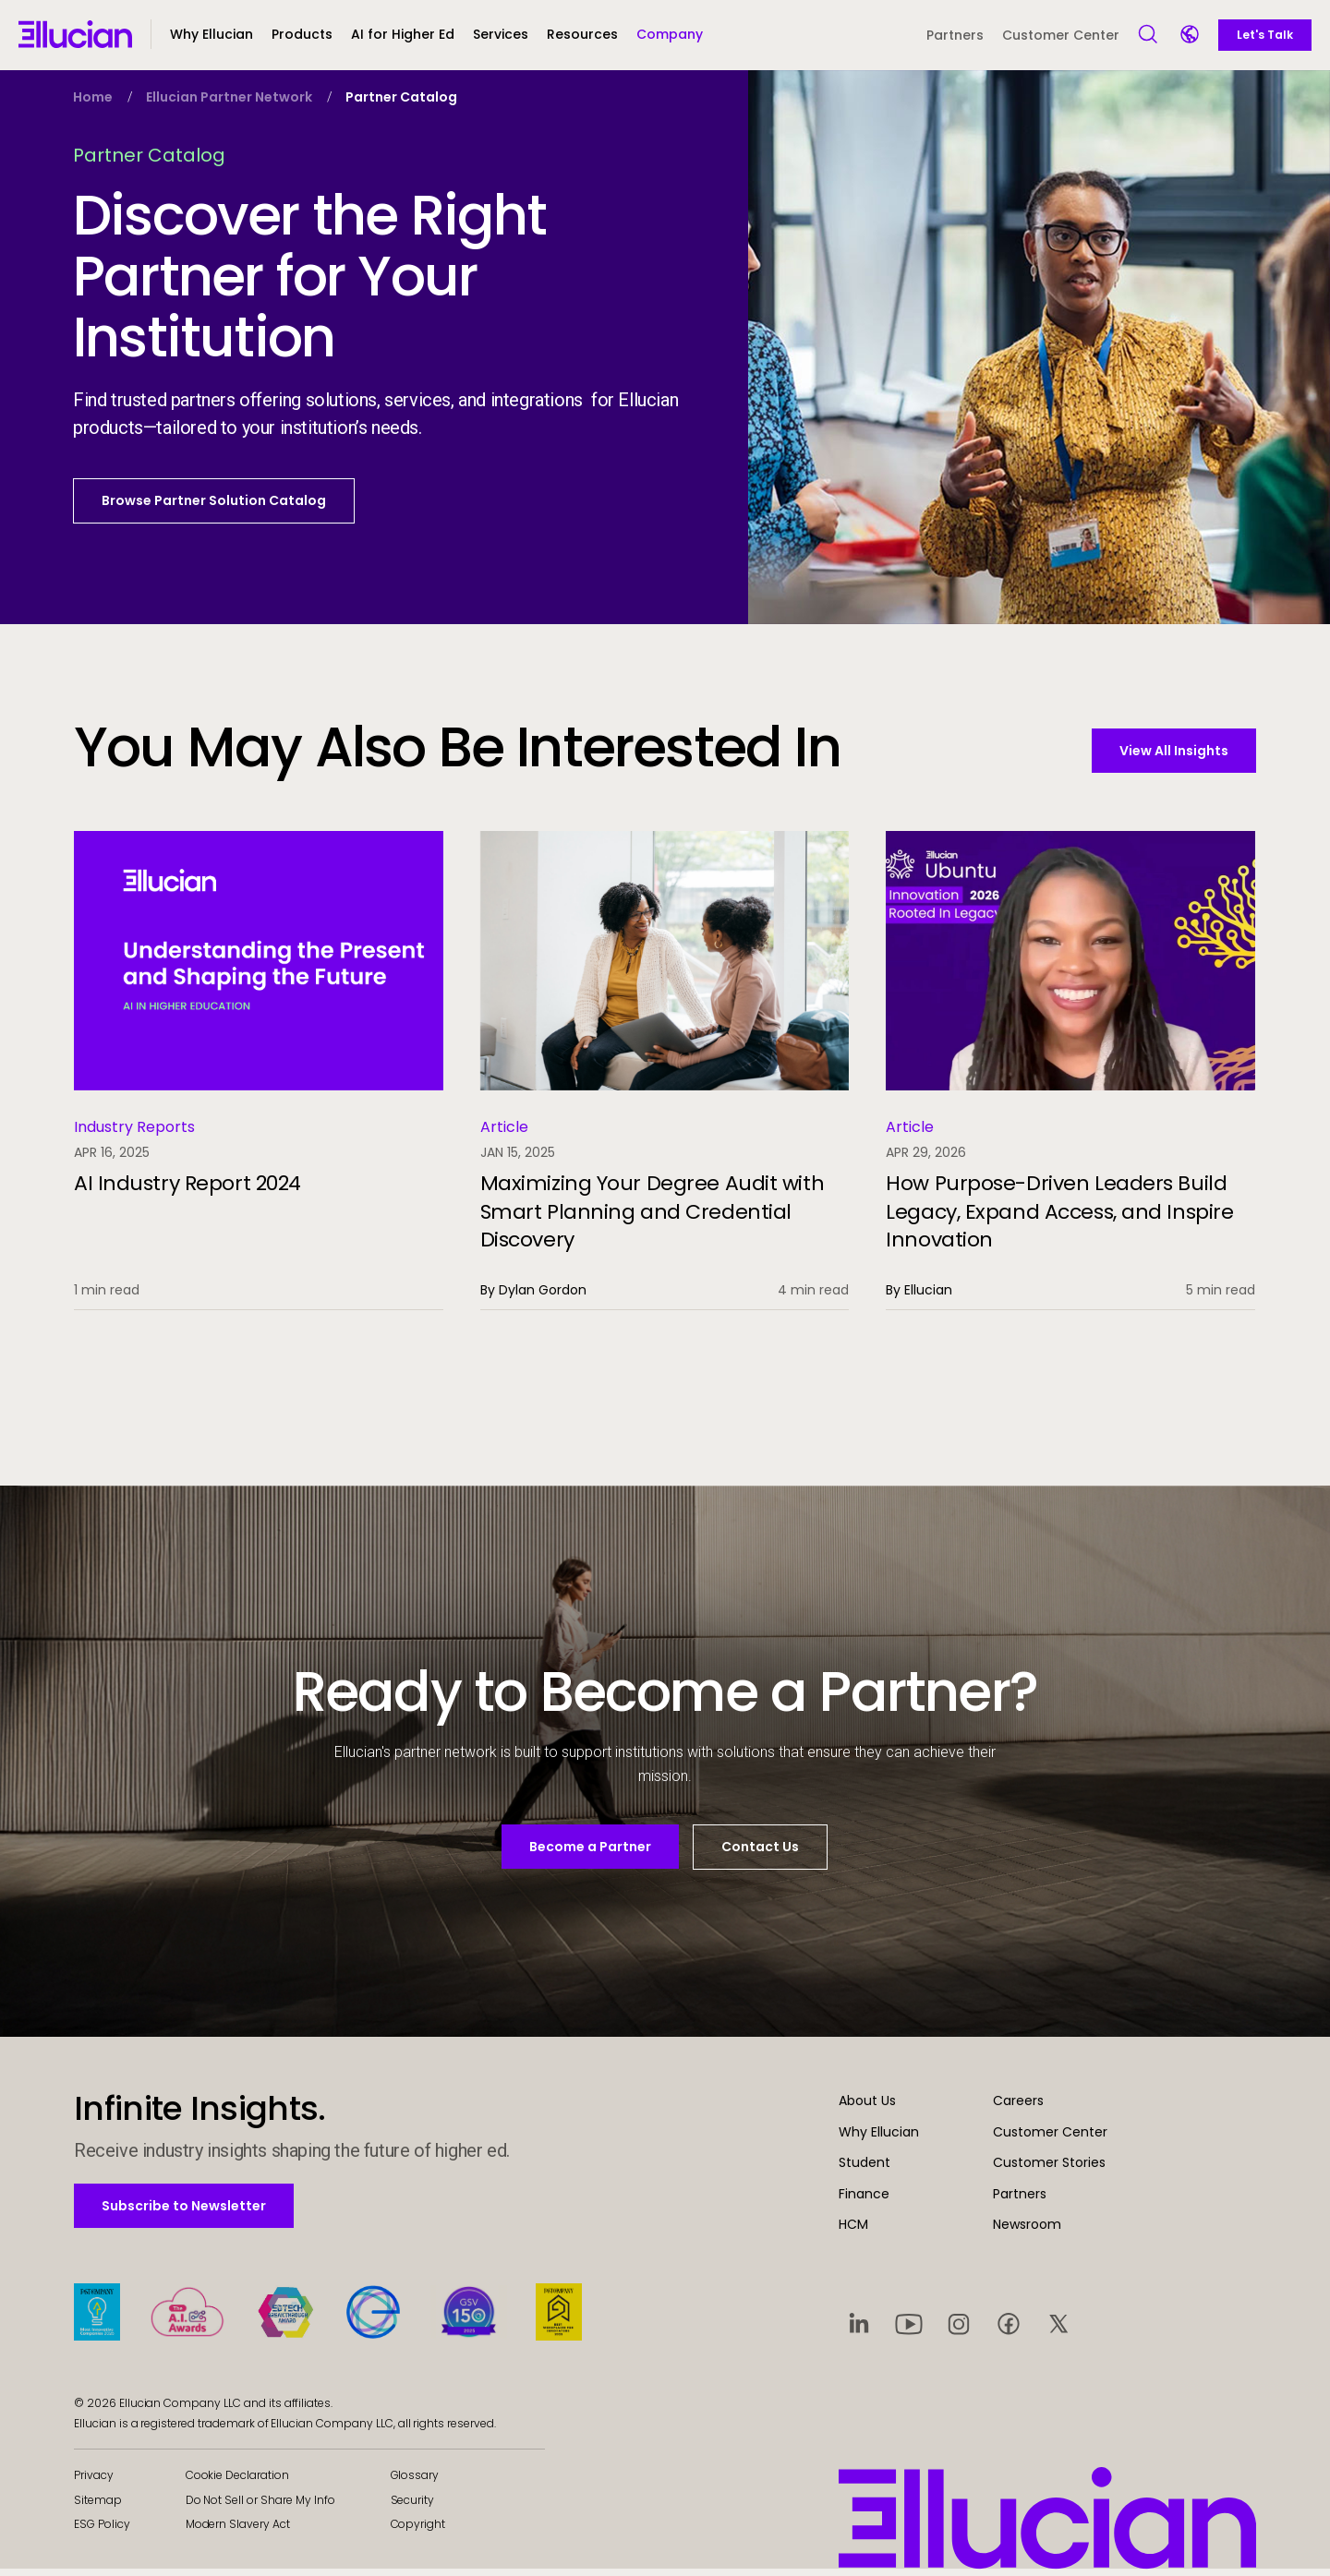 This screenshot has width=1330, height=2576. Describe the element at coordinates (183, 2211) in the screenshot. I see `Subscribe to Newsletter` at that location.